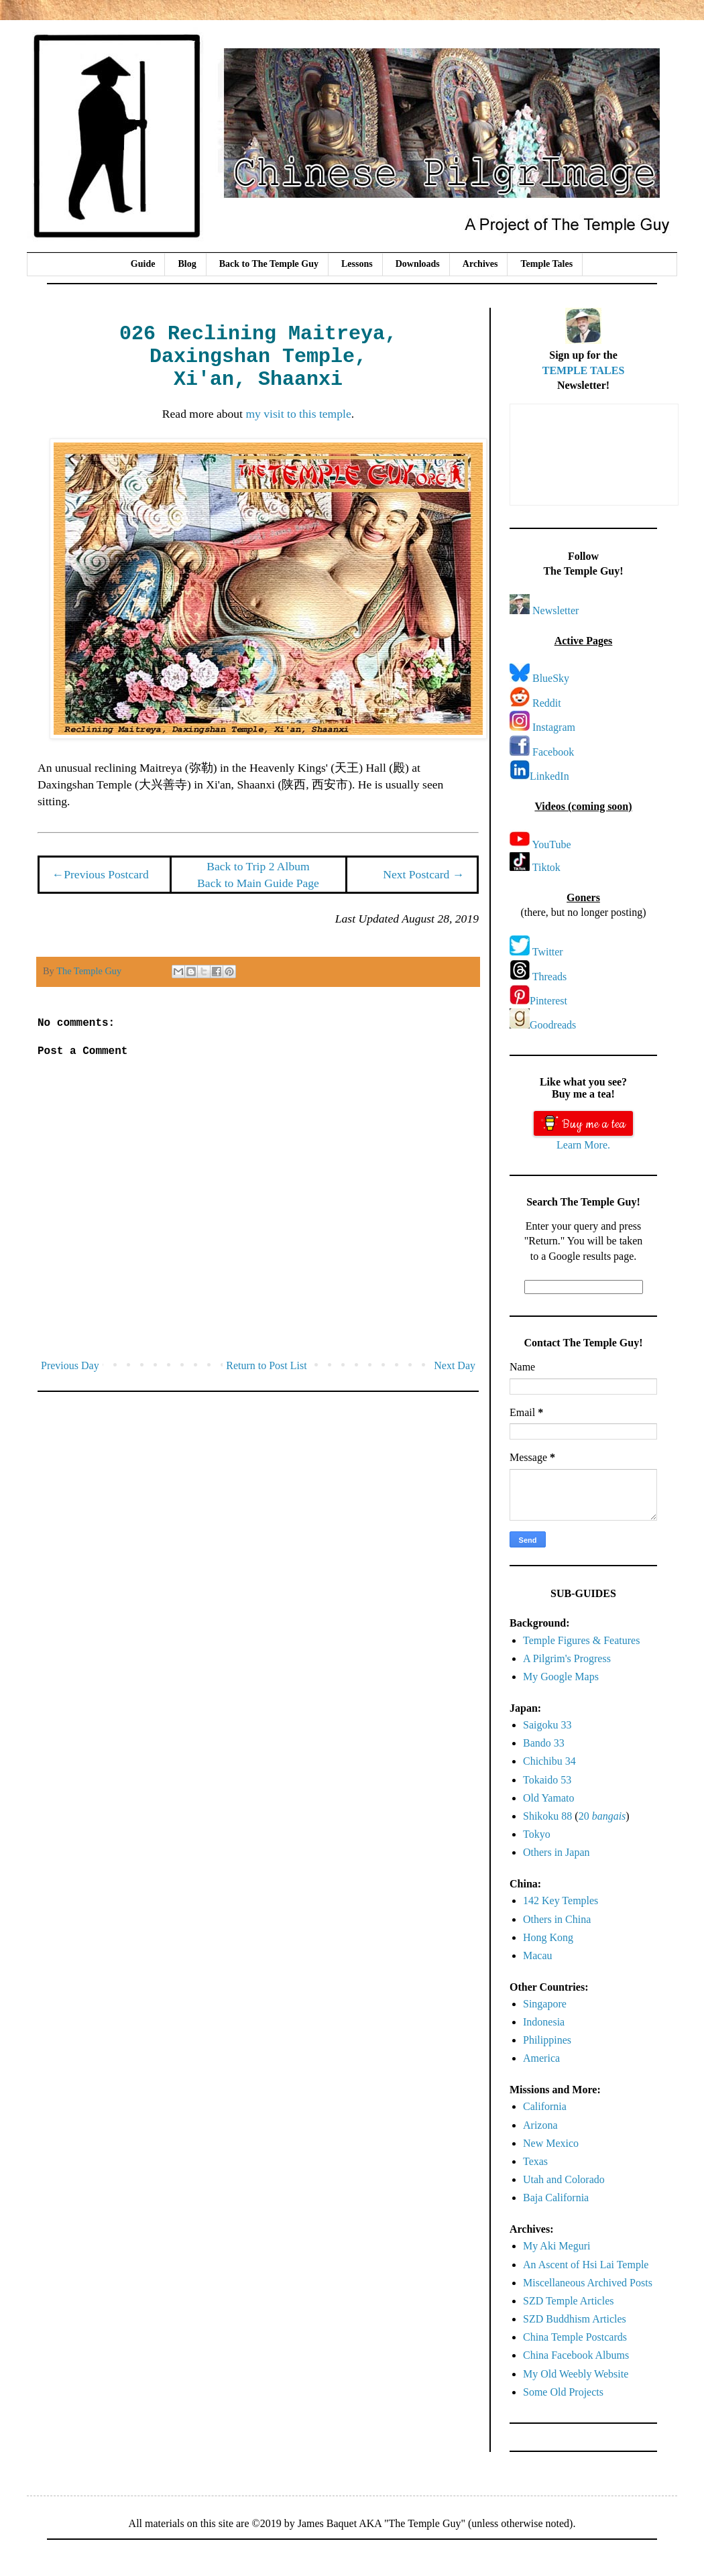  What do you see at coordinates (555, 610) in the screenshot?
I see `Newsletter` at bounding box center [555, 610].